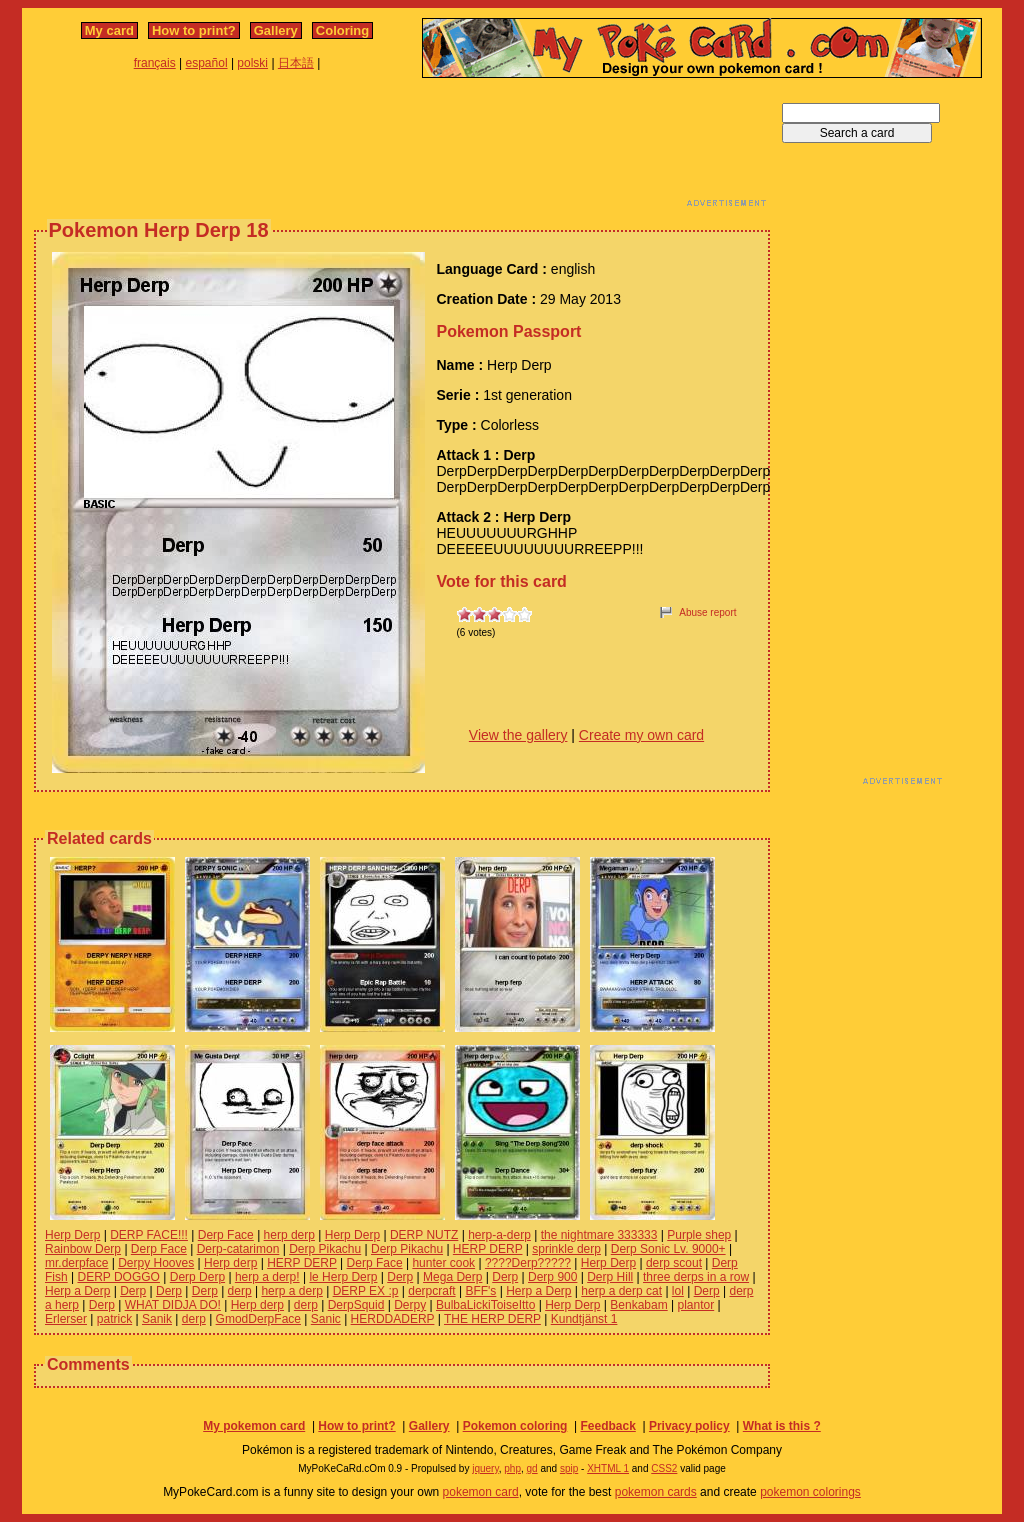 Image resolution: width=1024 pixels, height=1522 pixels. I want to click on Derpy, so click(410, 1305).